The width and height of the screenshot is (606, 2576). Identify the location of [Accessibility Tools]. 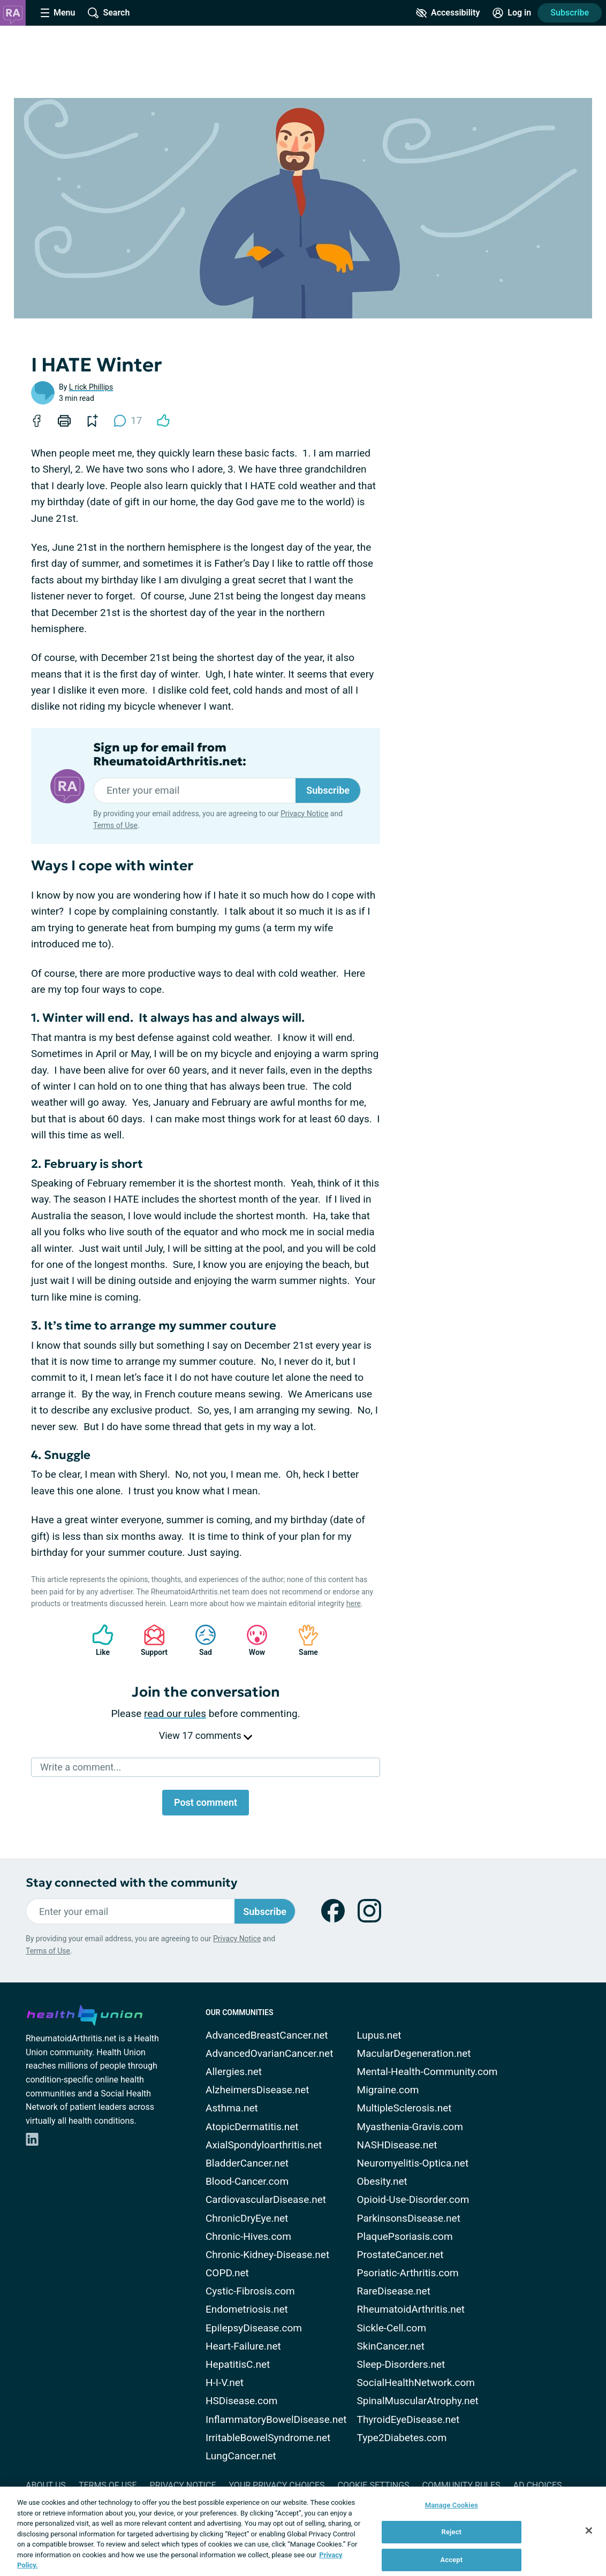
(448, 13).